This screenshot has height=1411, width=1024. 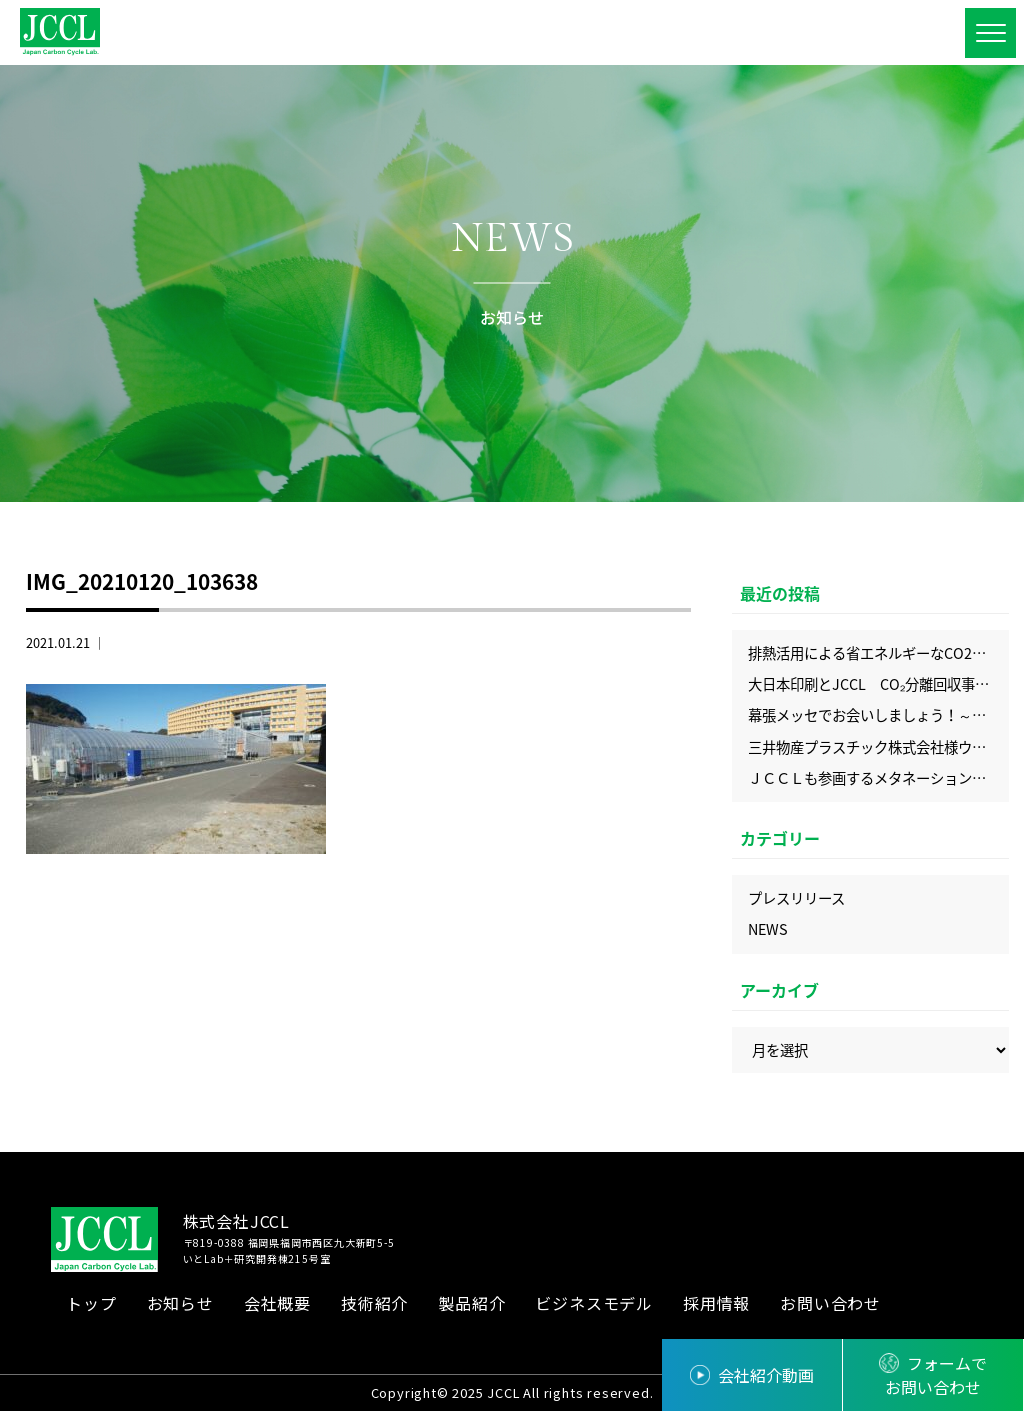 I want to click on ＪＣＣＬも参画するメタネーション実証設備がついに完成！, so click(x=878, y=778).